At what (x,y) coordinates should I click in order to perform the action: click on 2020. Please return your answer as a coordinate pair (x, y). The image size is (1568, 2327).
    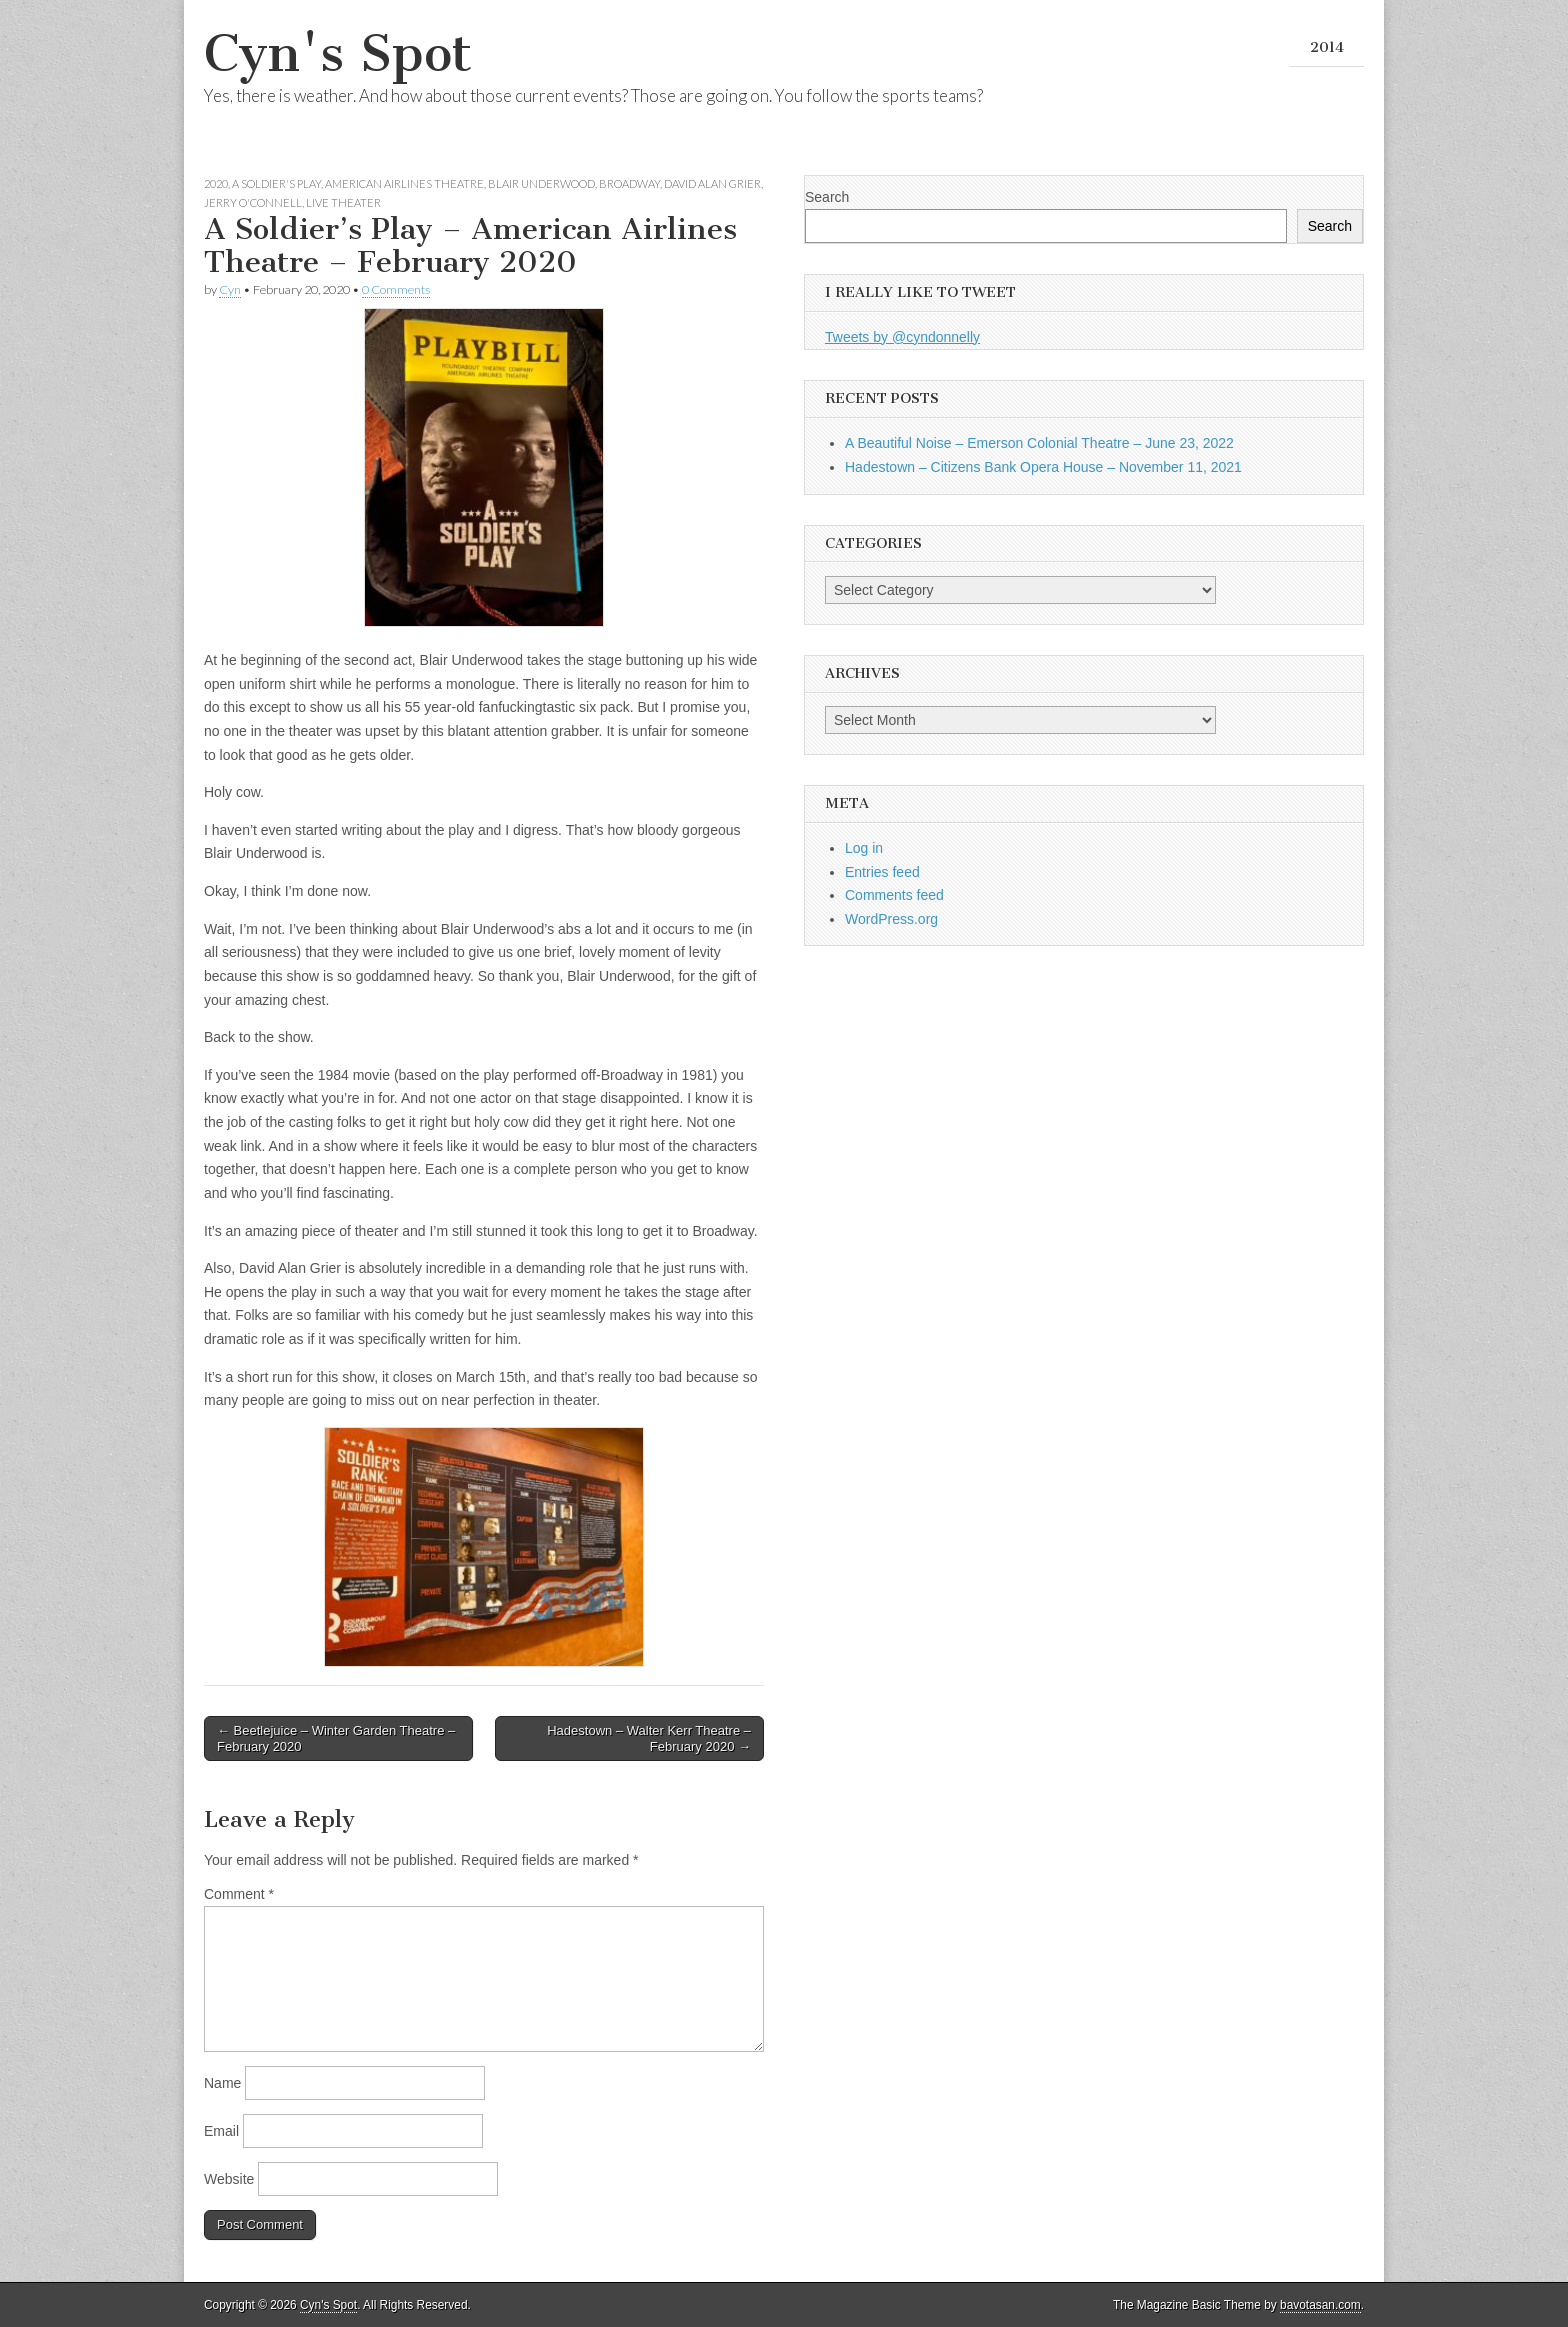
    Looking at the image, I should click on (216, 183).